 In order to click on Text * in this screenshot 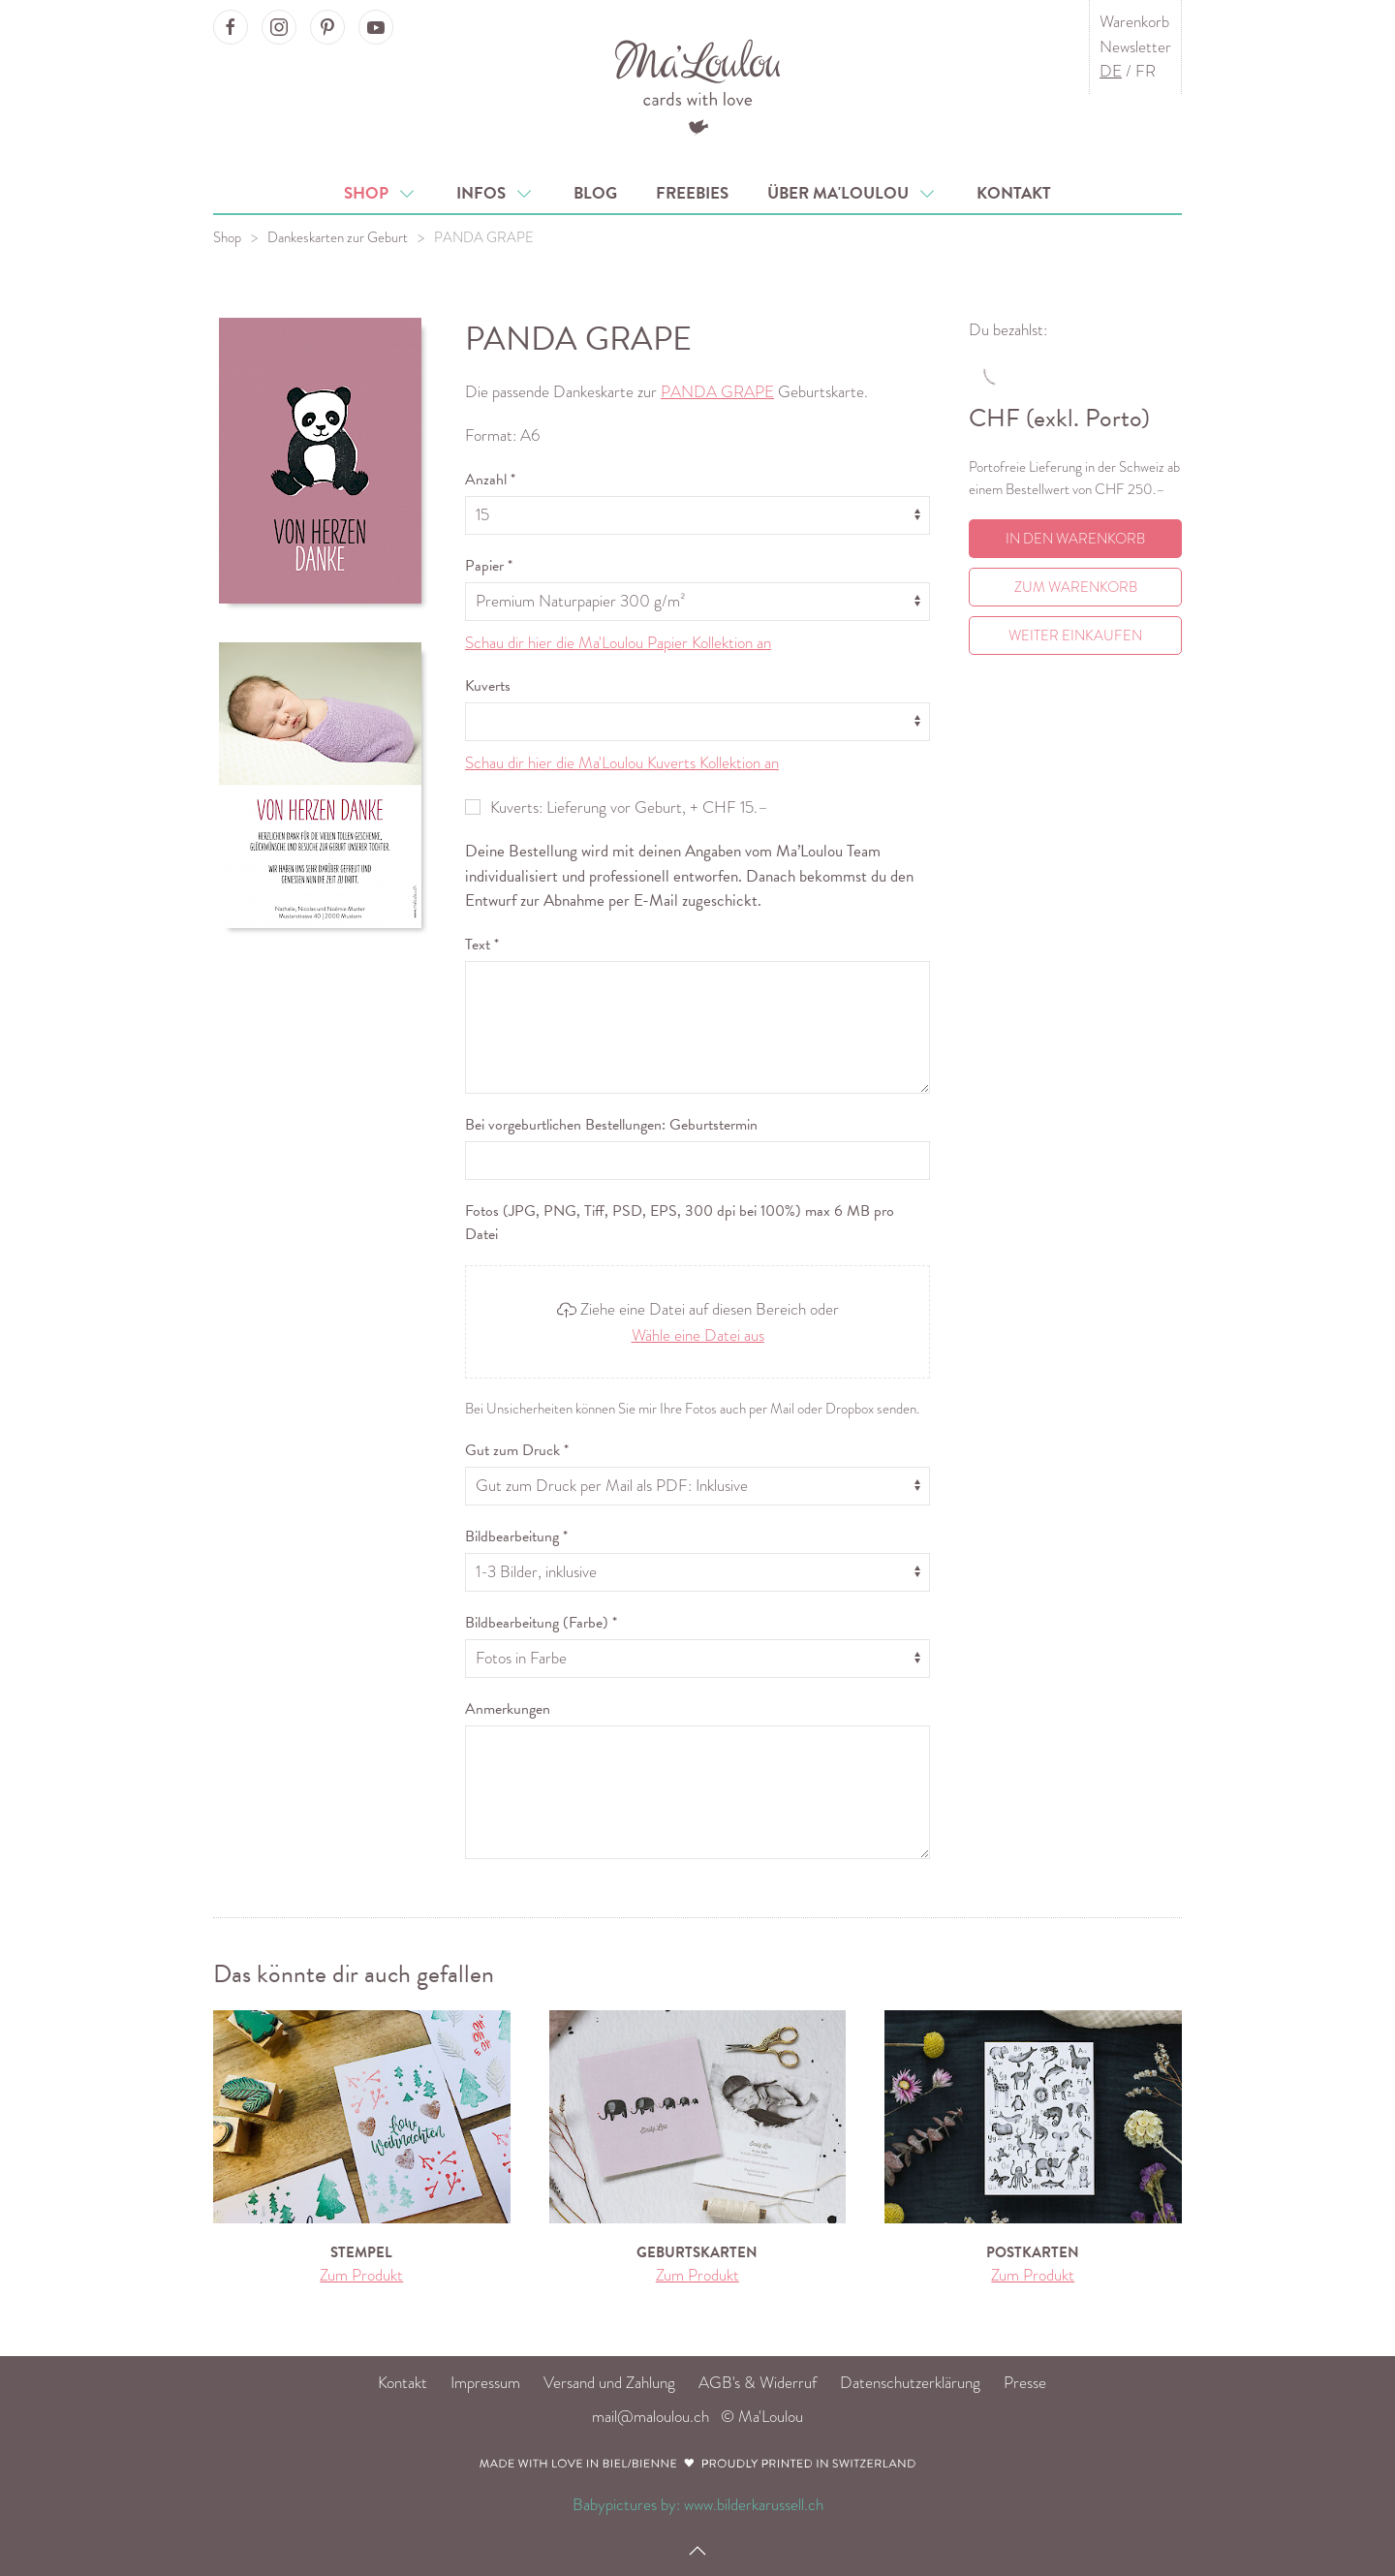, I will do `click(482, 944)`.